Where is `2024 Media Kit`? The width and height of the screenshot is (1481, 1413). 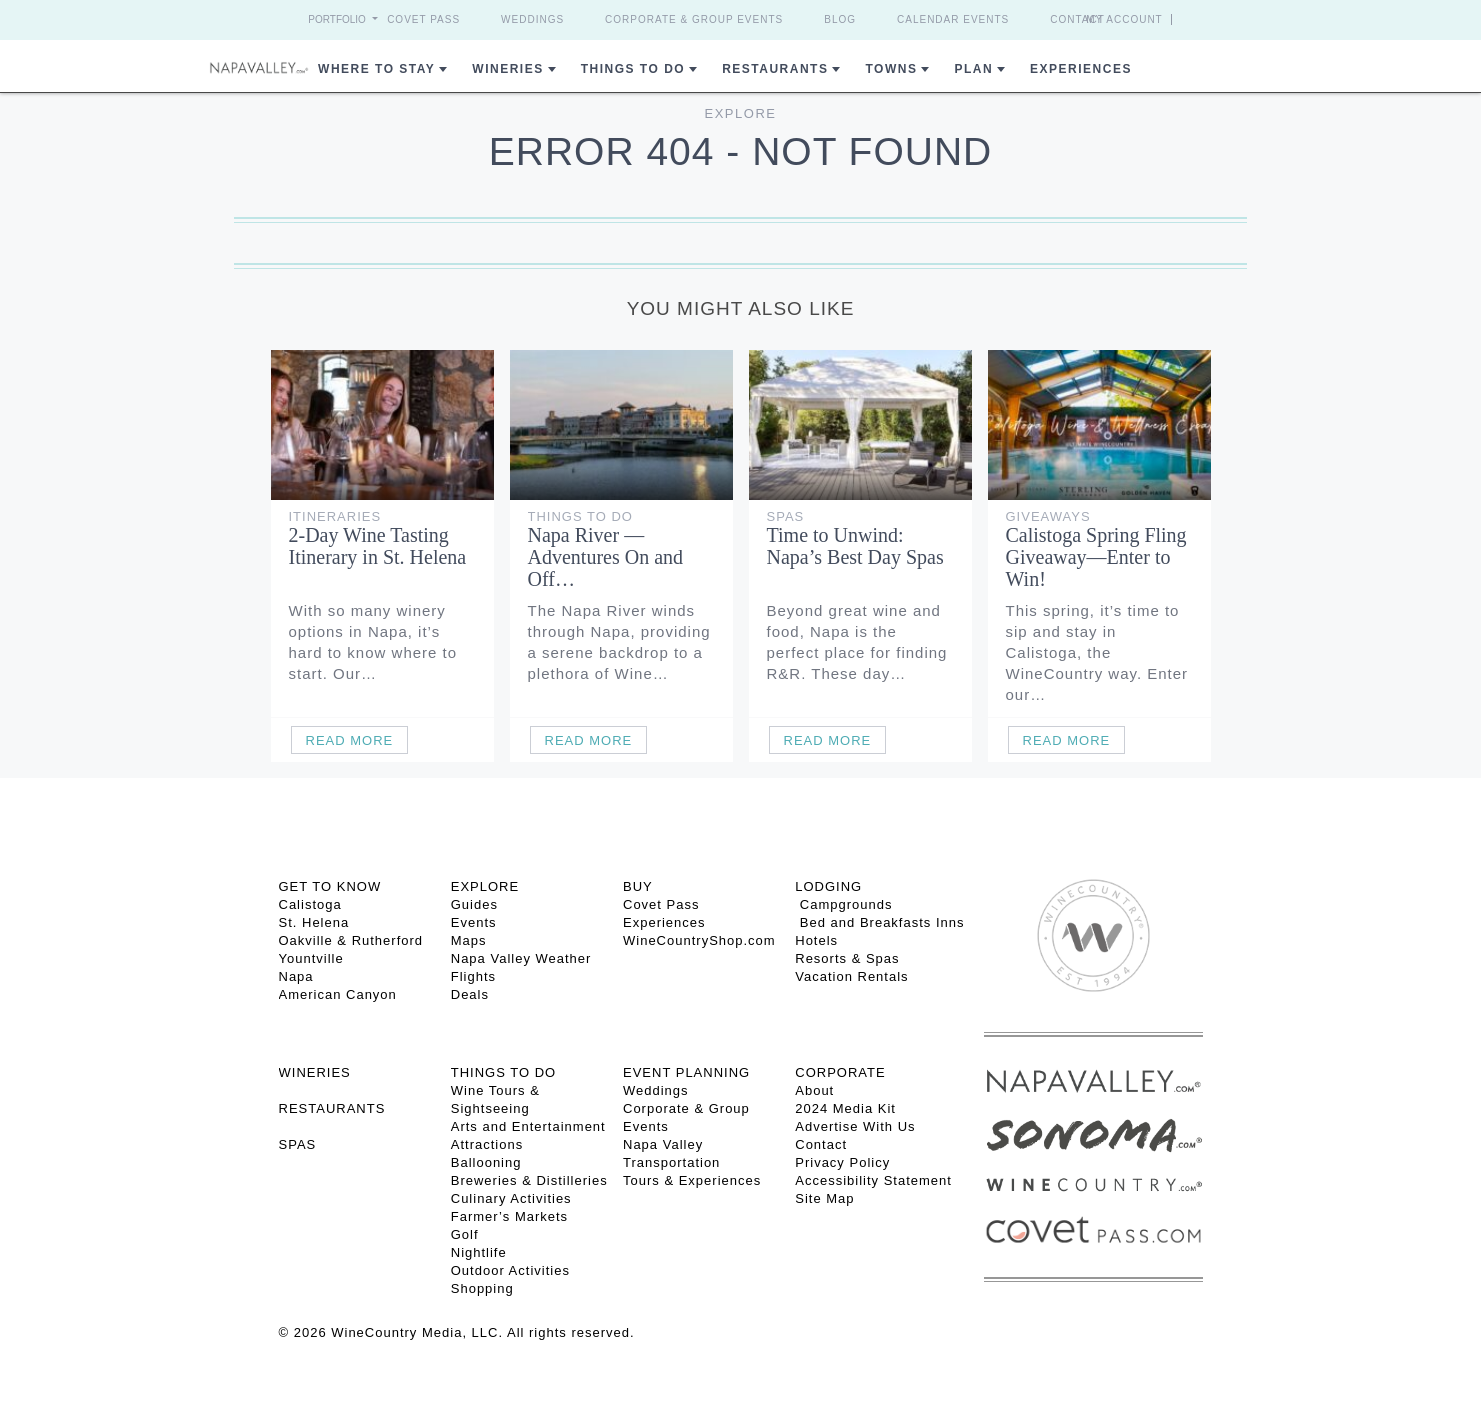
2024 Media Kit is located at coordinates (845, 1108).